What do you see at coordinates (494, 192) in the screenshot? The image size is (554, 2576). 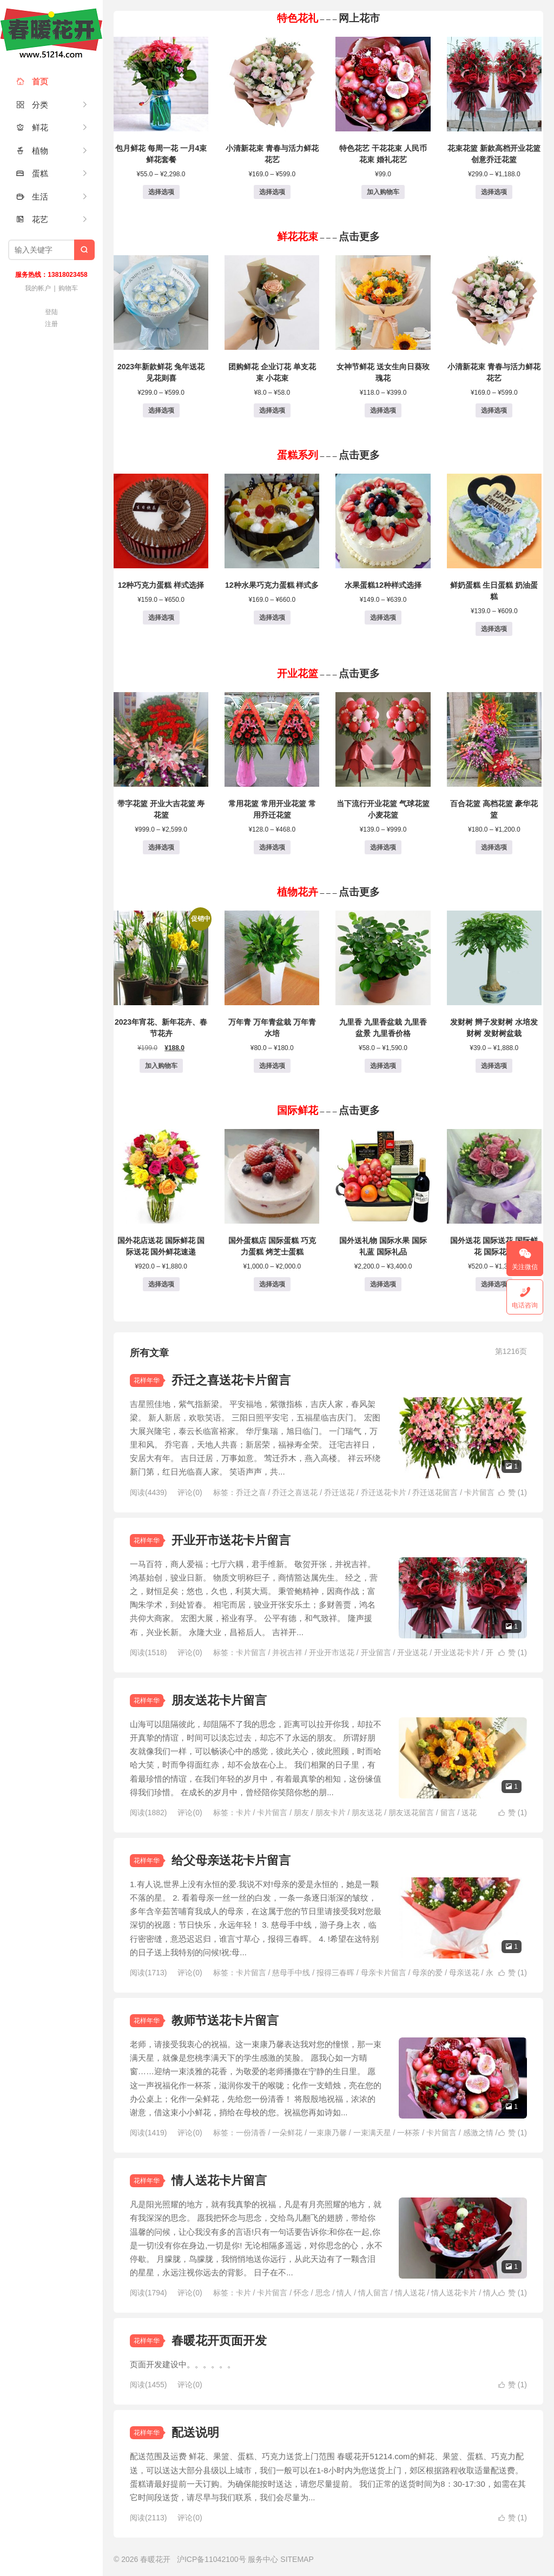 I see `选择选项 [为“花束花篮 新款高档开业花篮 创意乔迁花篮”选择选项]` at bounding box center [494, 192].